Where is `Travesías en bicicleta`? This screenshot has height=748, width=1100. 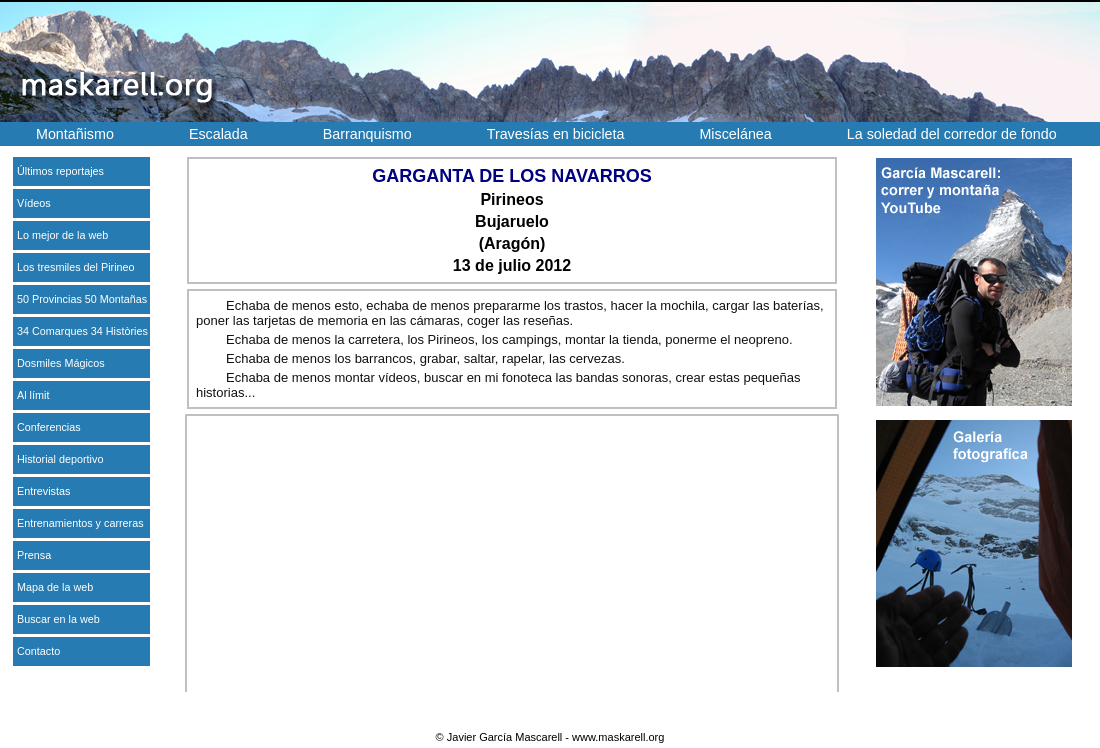
Travesías en bicicleta is located at coordinates (556, 134).